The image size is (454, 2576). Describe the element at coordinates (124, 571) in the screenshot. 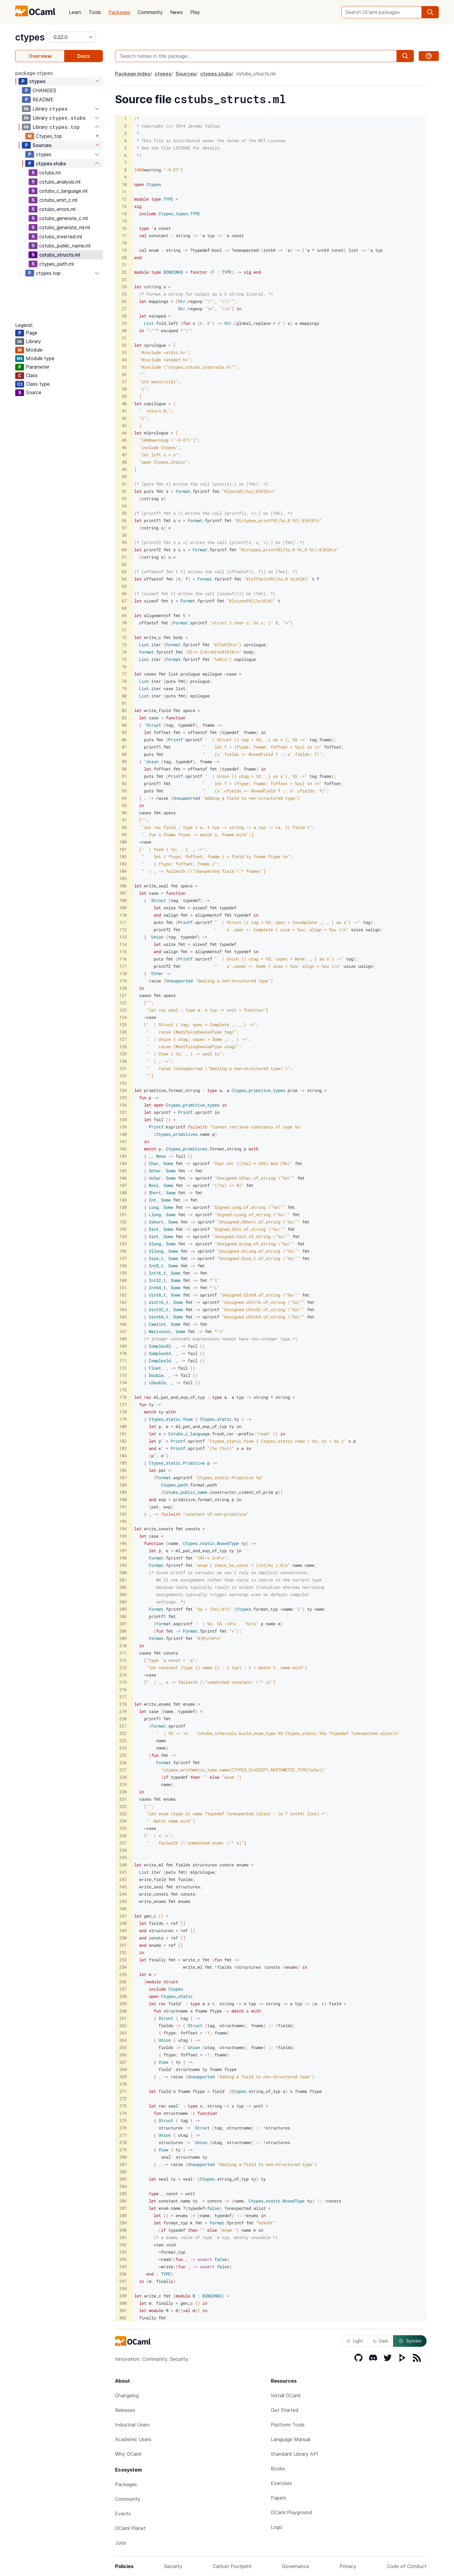

I see `63` at that location.